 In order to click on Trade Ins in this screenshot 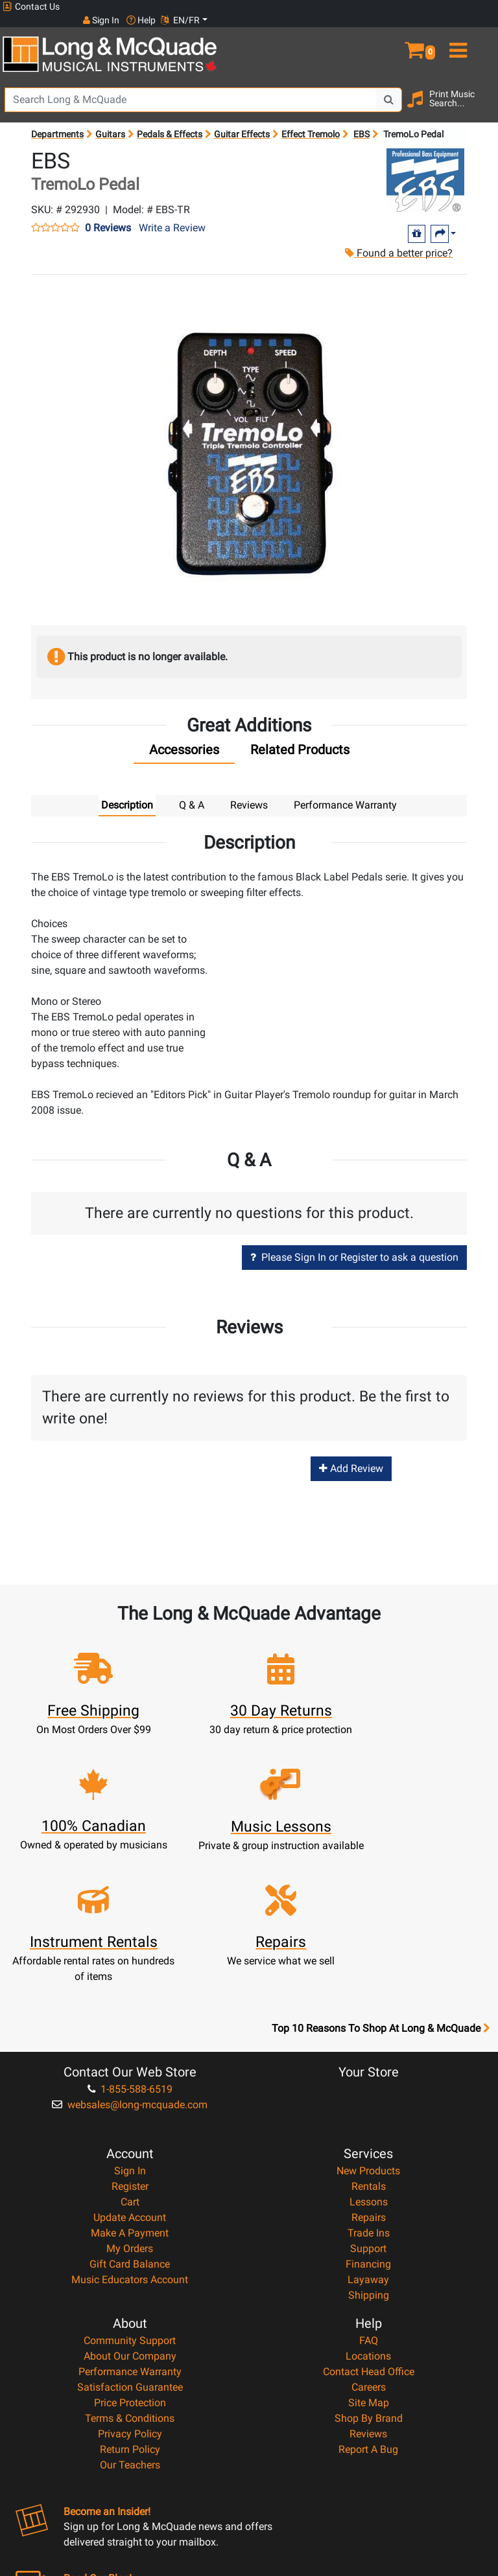, I will do `click(369, 2105)`.